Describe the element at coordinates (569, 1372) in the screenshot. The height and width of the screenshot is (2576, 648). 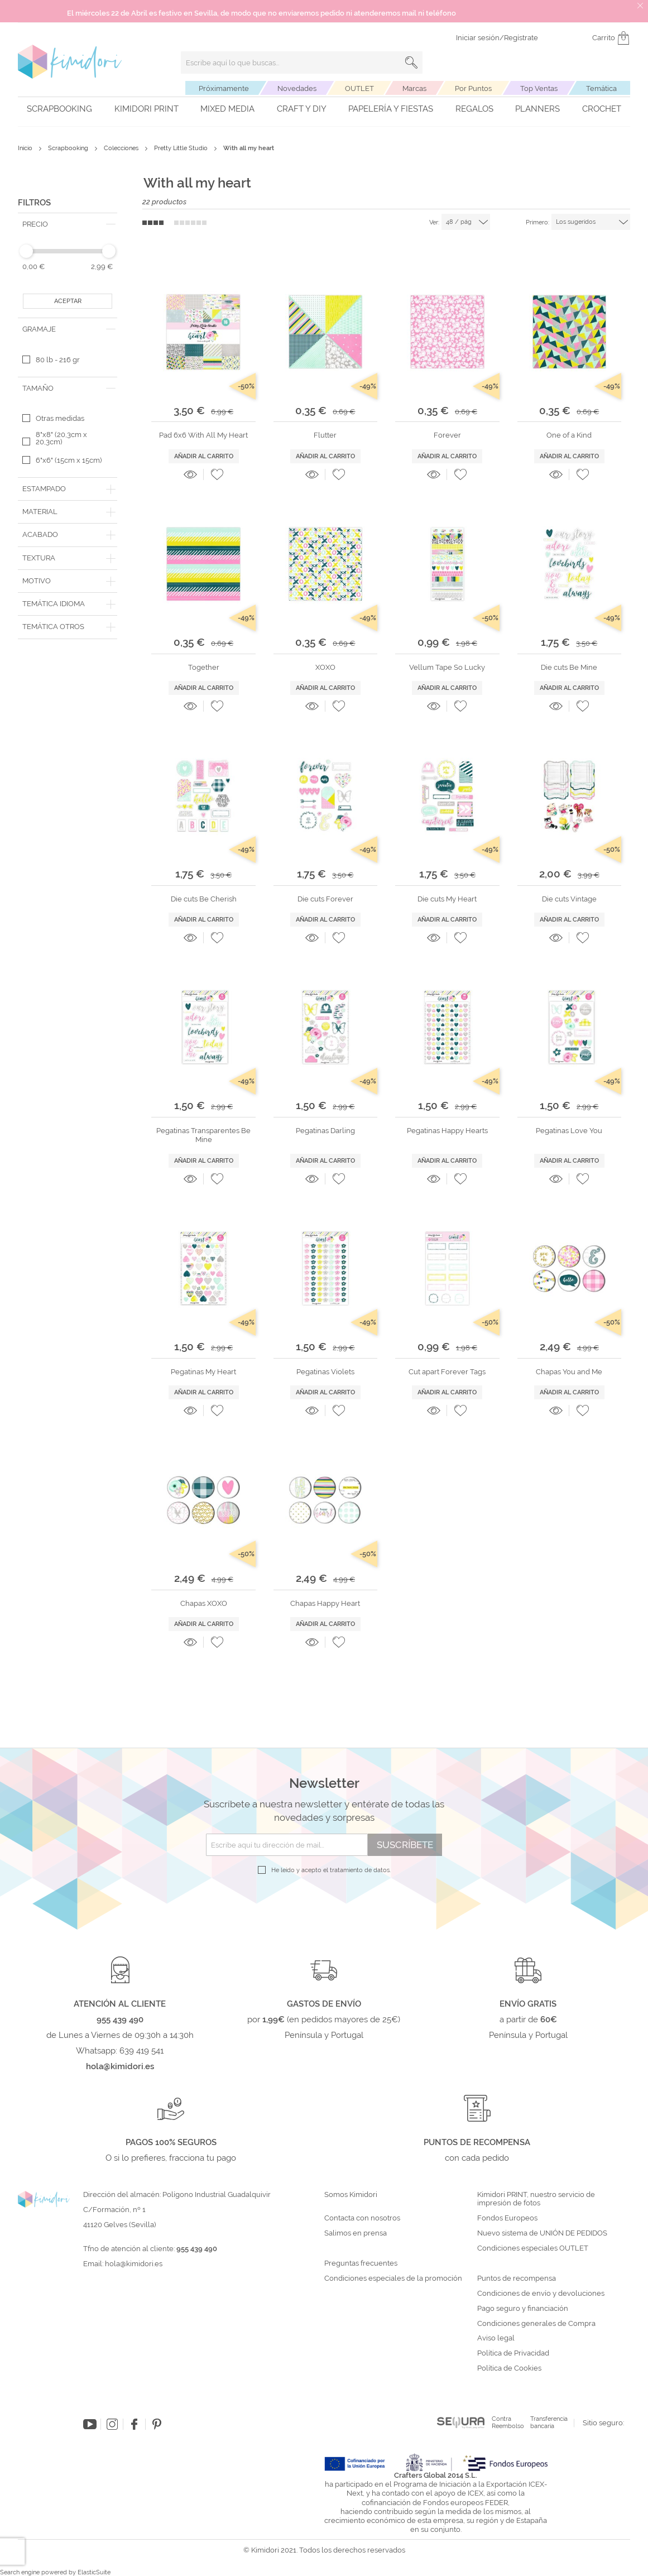
I see `Chapas You and Me` at that location.